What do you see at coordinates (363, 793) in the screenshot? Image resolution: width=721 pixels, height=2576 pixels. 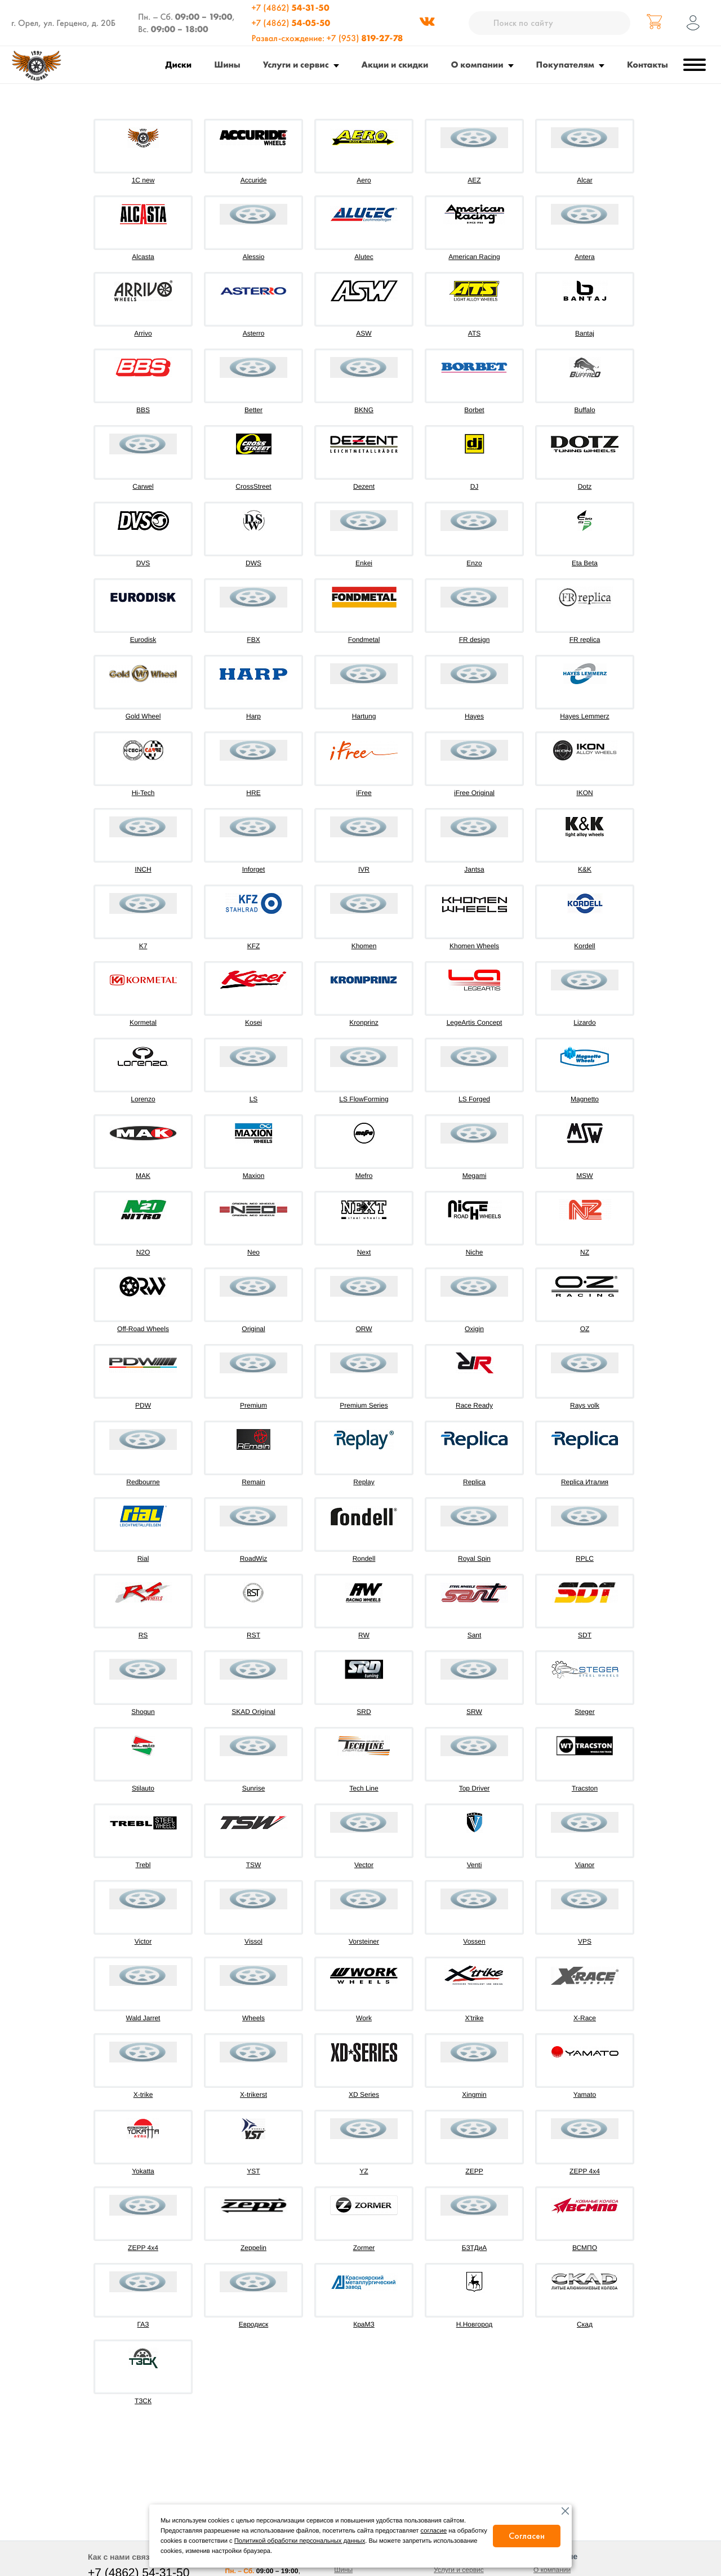 I see `iFree` at bounding box center [363, 793].